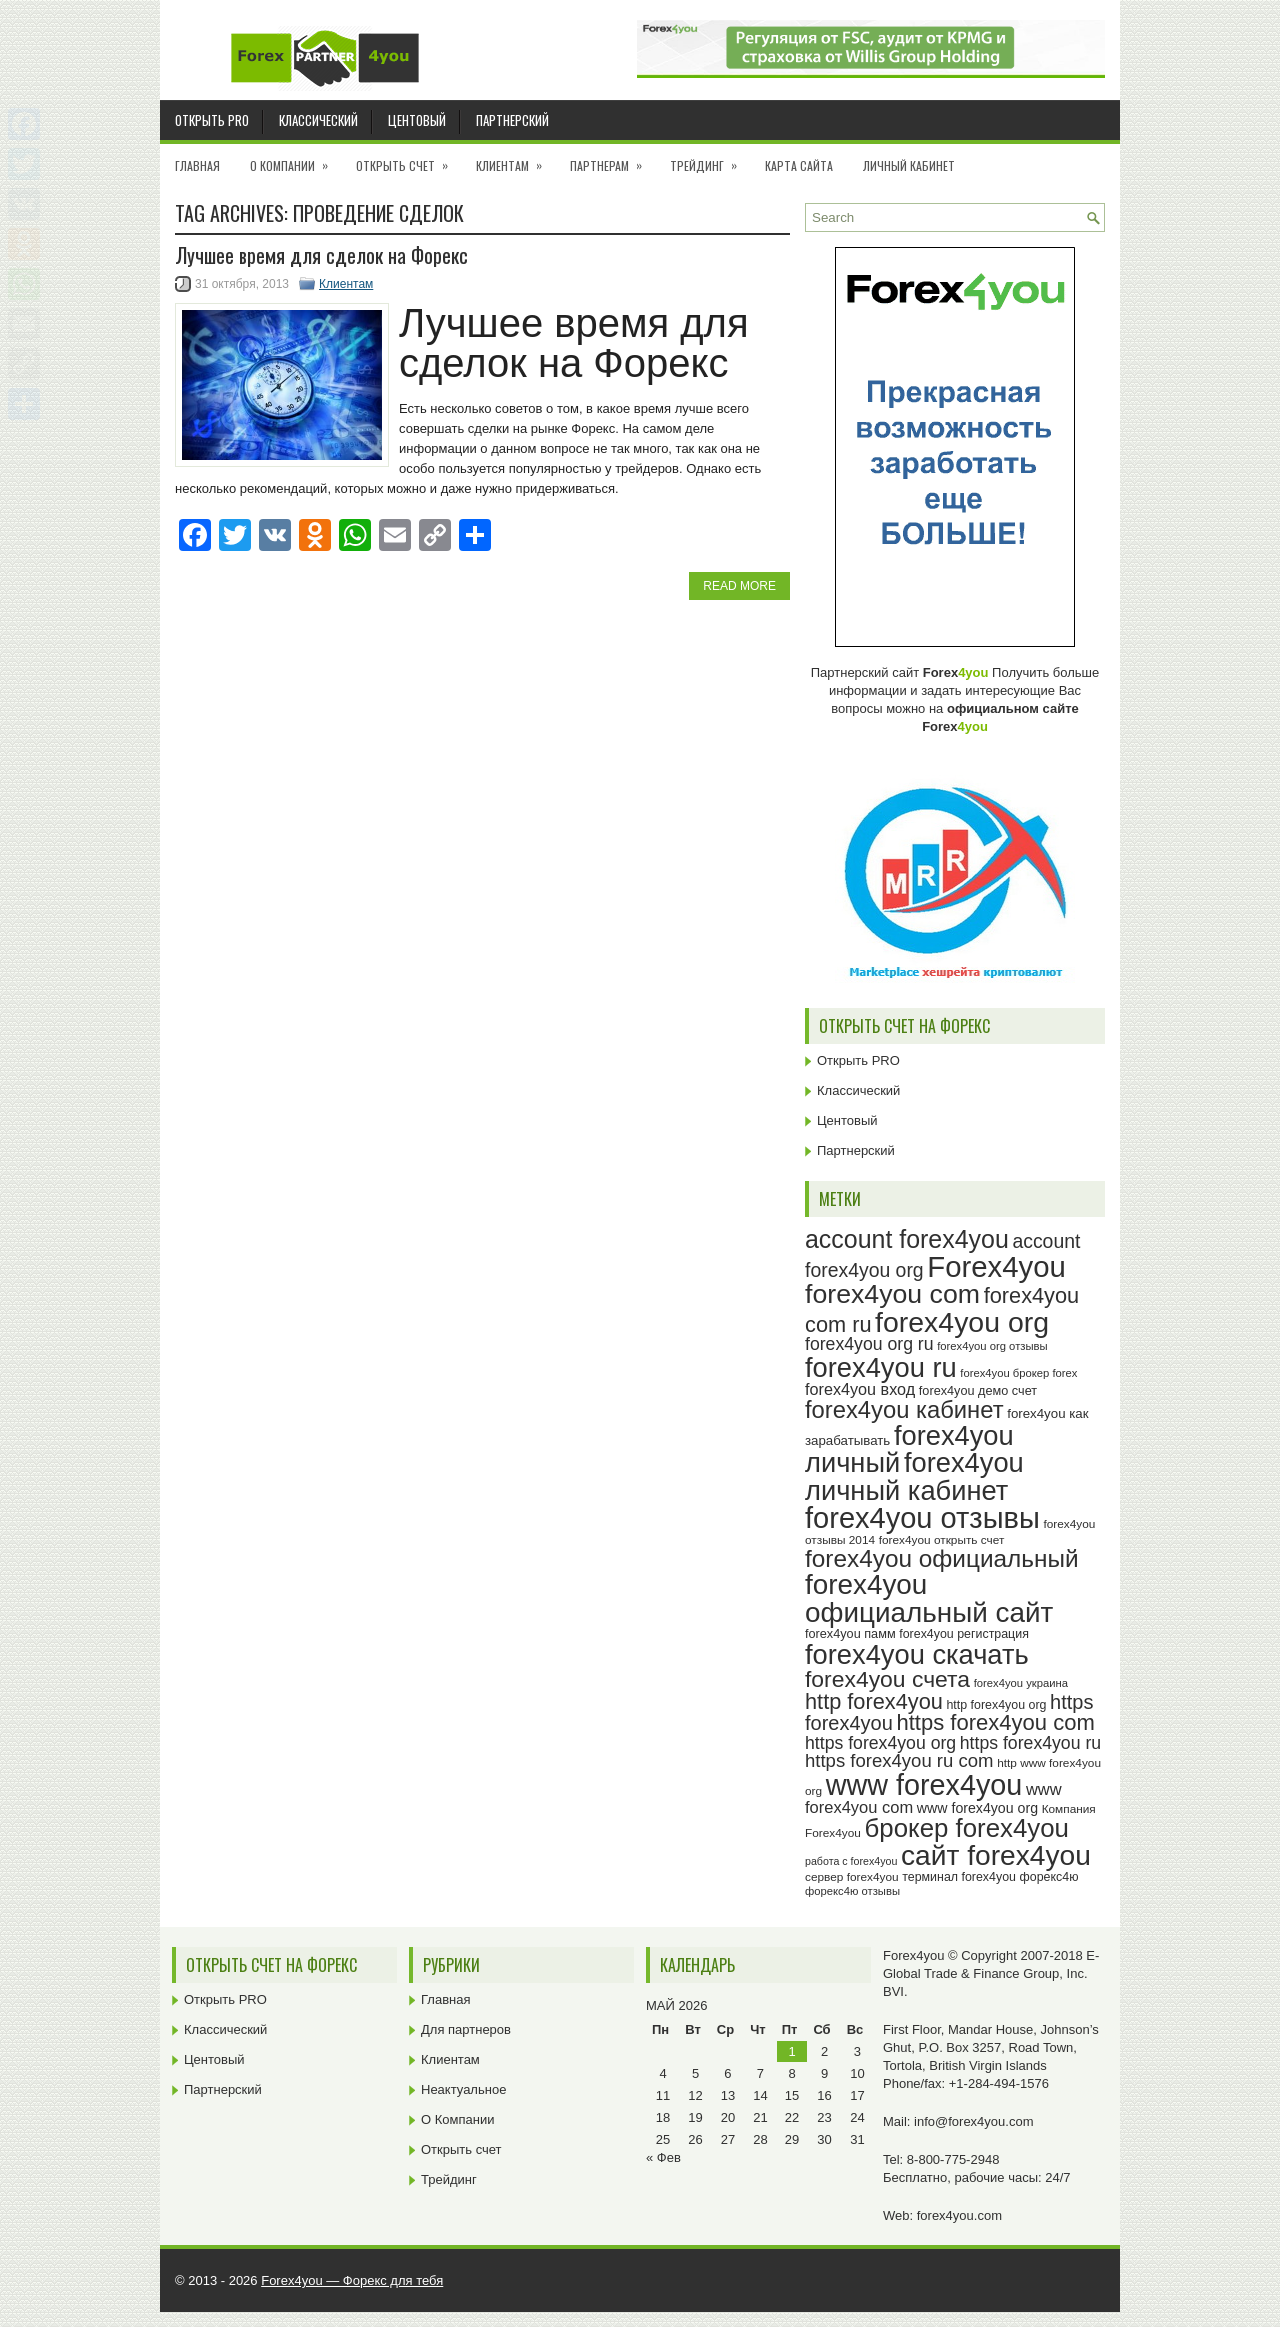 The width and height of the screenshot is (1280, 2327). Describe the element at coordinates (942, 1540) in the screenshot. I see `forex4you открыть счет [forex4you открыть счет (23 элемента)]` at that location.